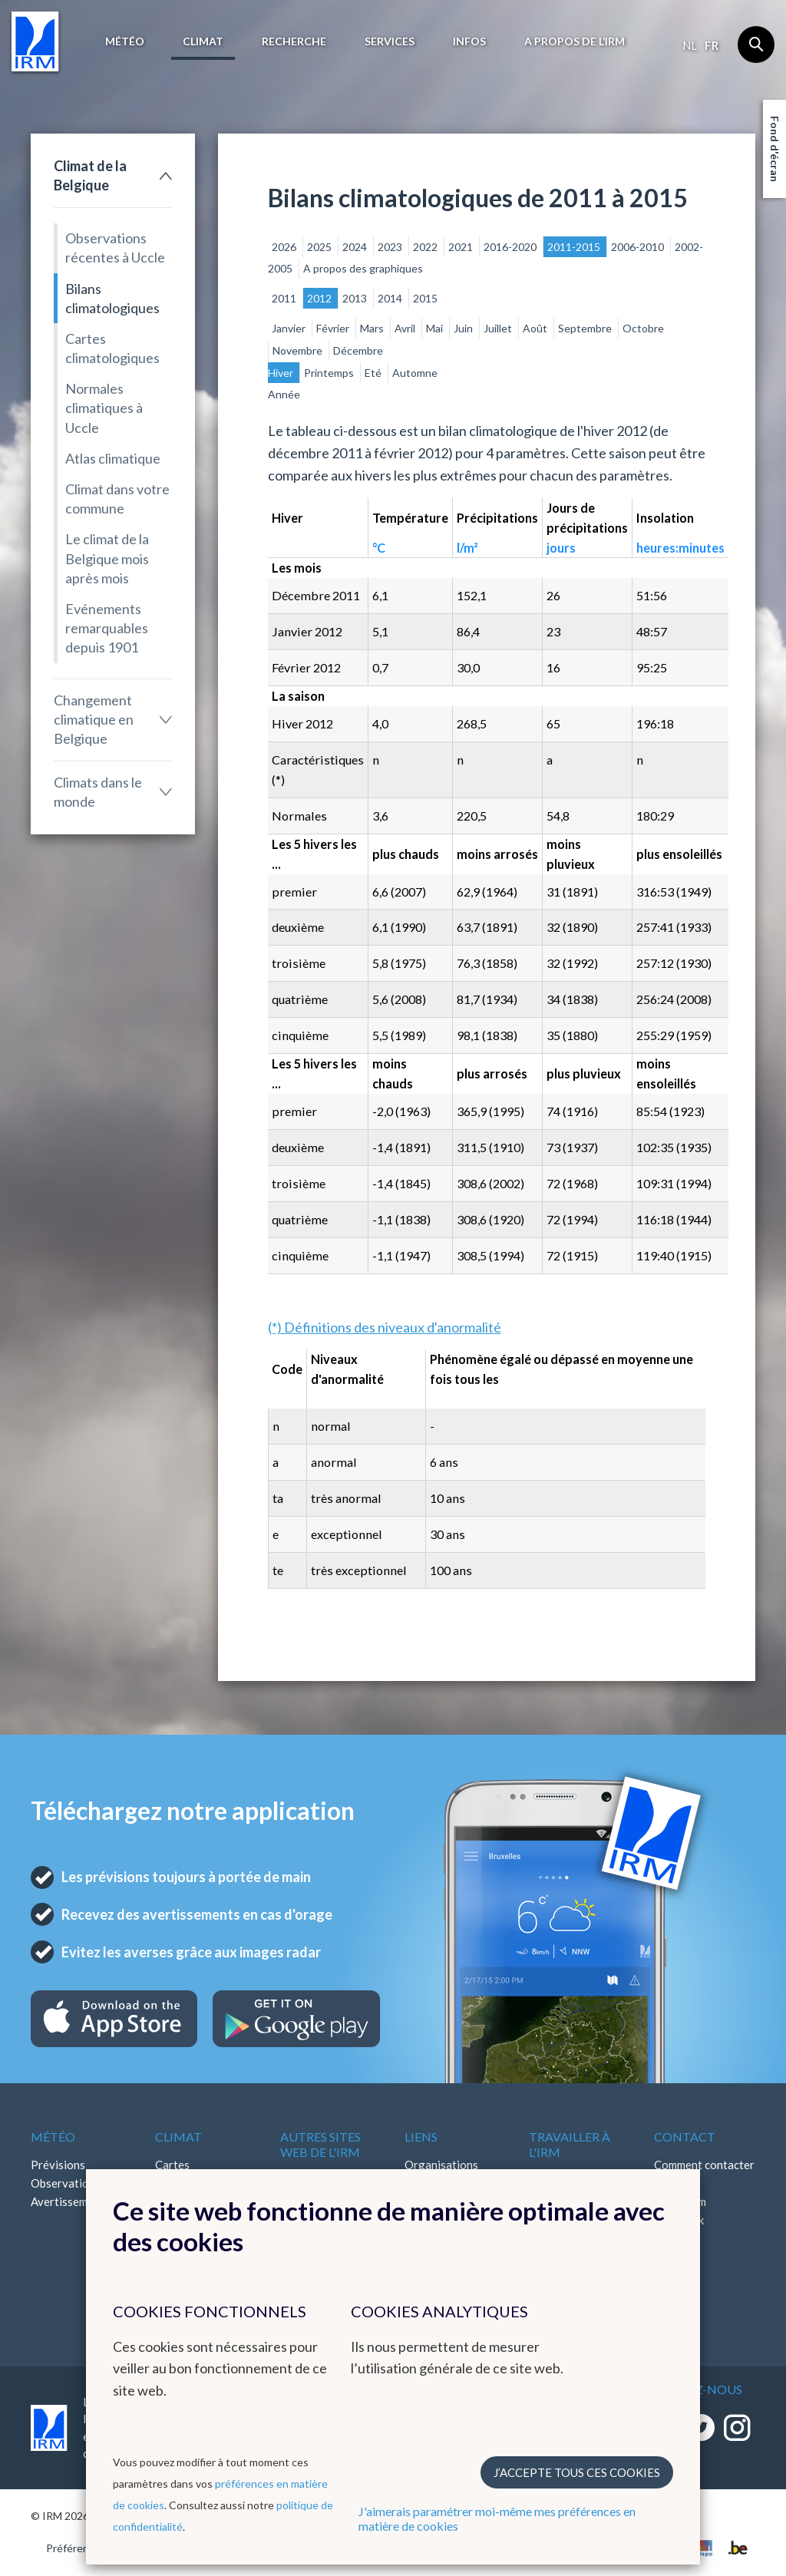 This screenshot has width=786, height=2576. I want to click on Hiver, so click(282, 372).